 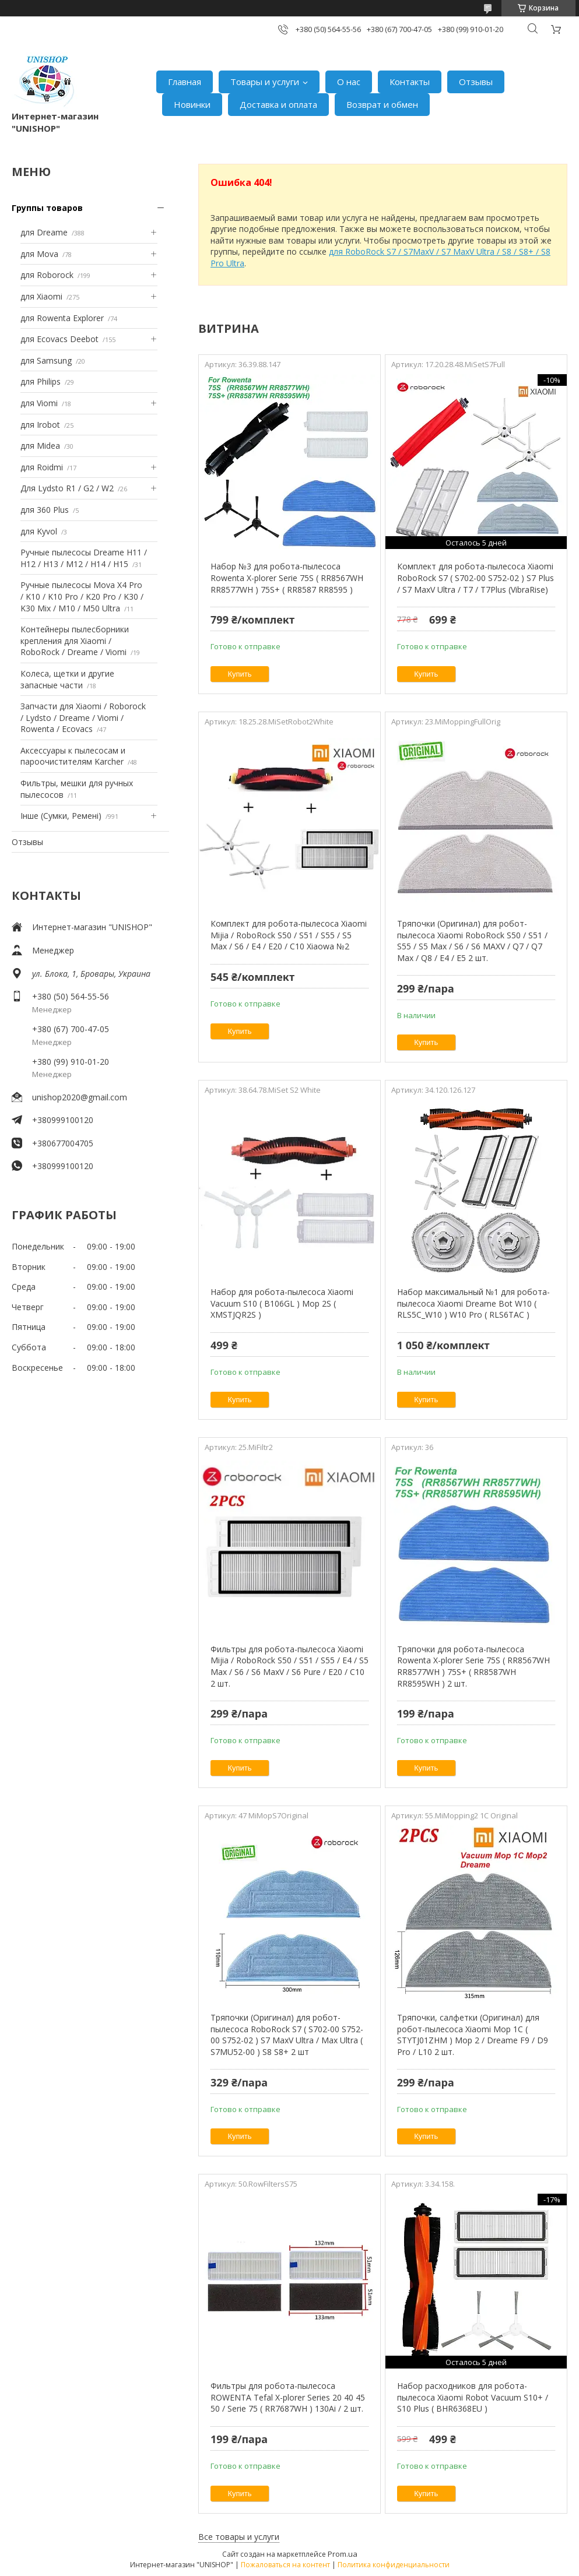 I want to click on Для Lydsto R1 / G2 / W2, so click(x=67, y=488).